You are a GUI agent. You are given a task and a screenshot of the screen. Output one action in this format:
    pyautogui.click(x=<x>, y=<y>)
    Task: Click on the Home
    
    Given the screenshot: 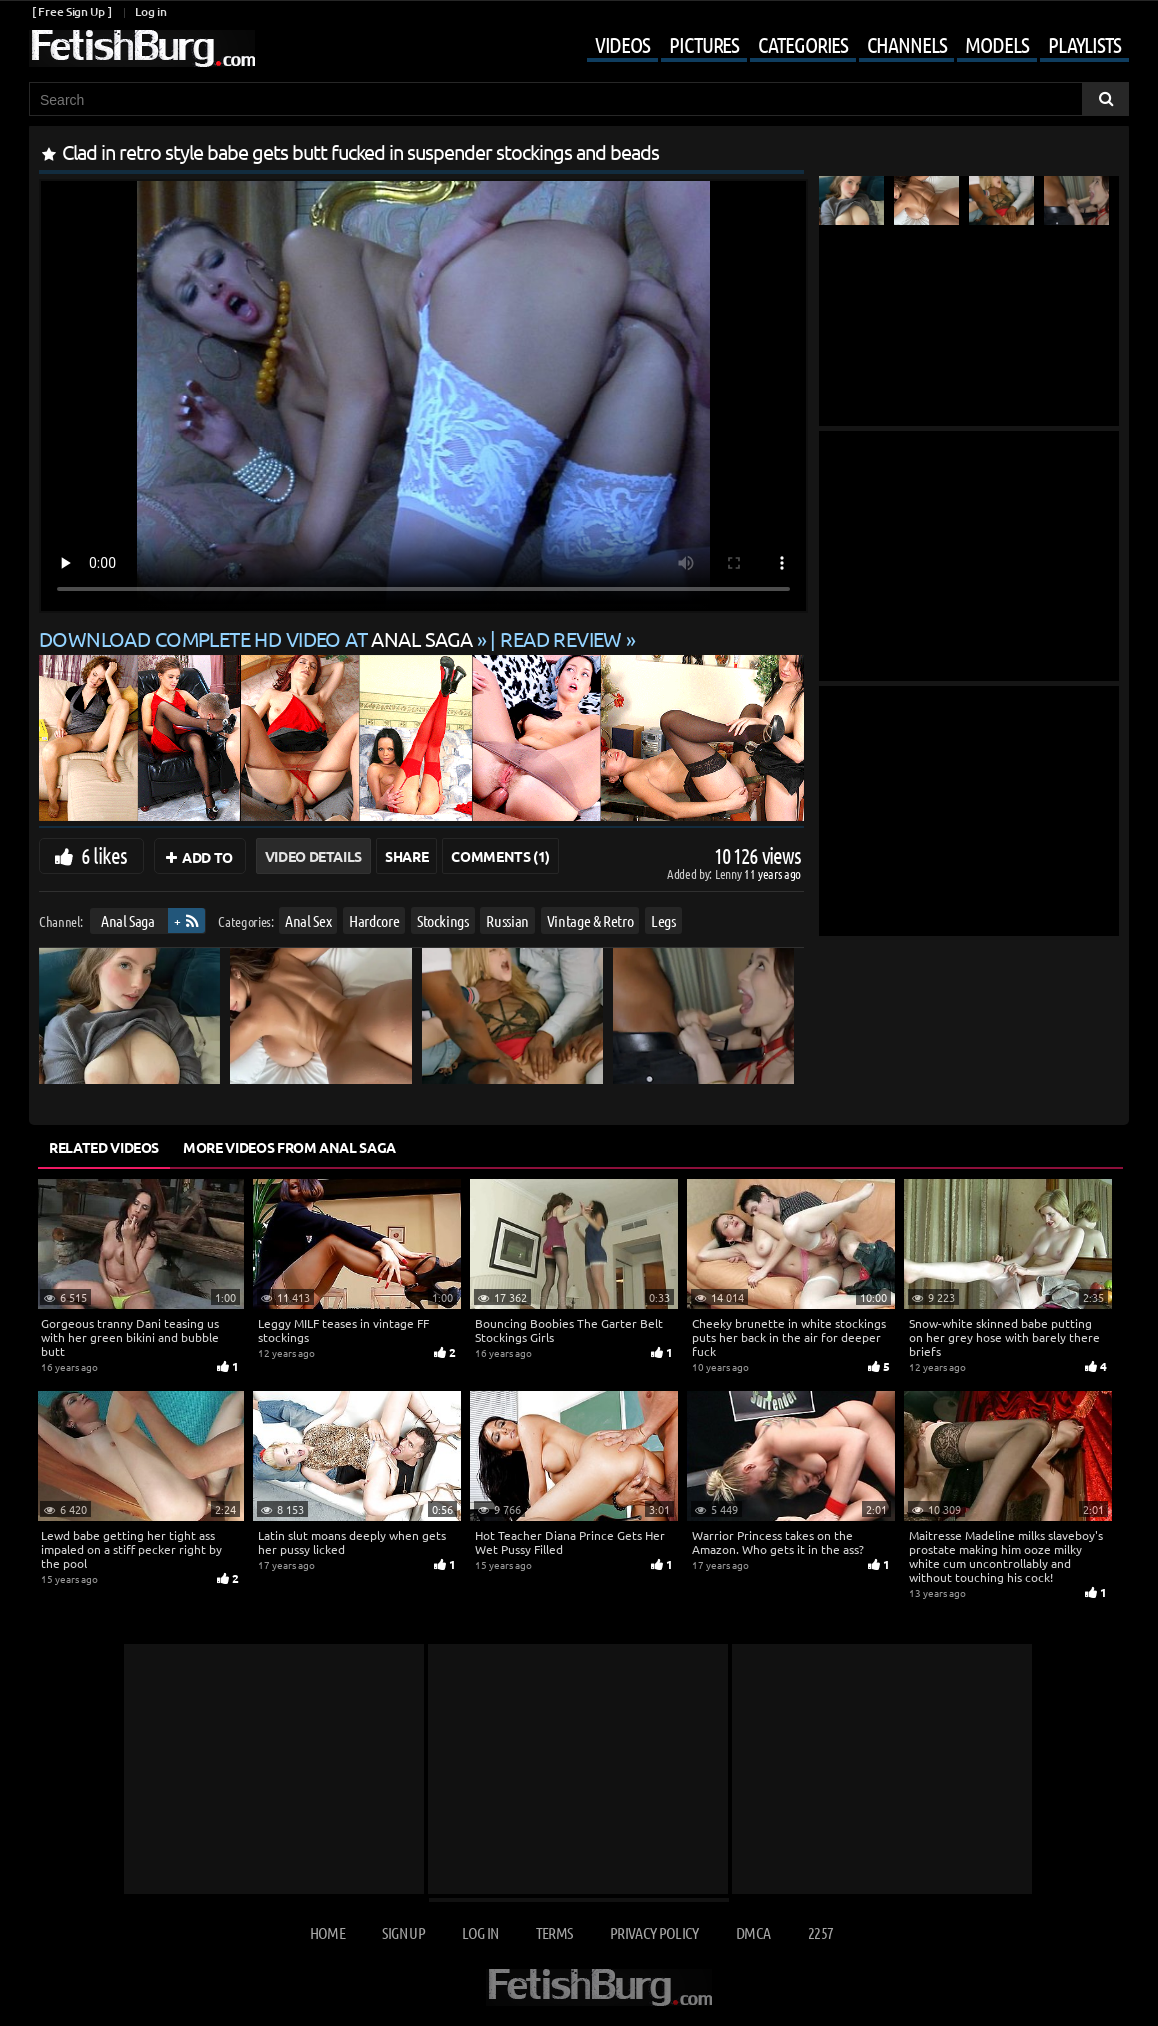 What is the action you would take?
    pyautogui.click(x=327, y=1932)
    